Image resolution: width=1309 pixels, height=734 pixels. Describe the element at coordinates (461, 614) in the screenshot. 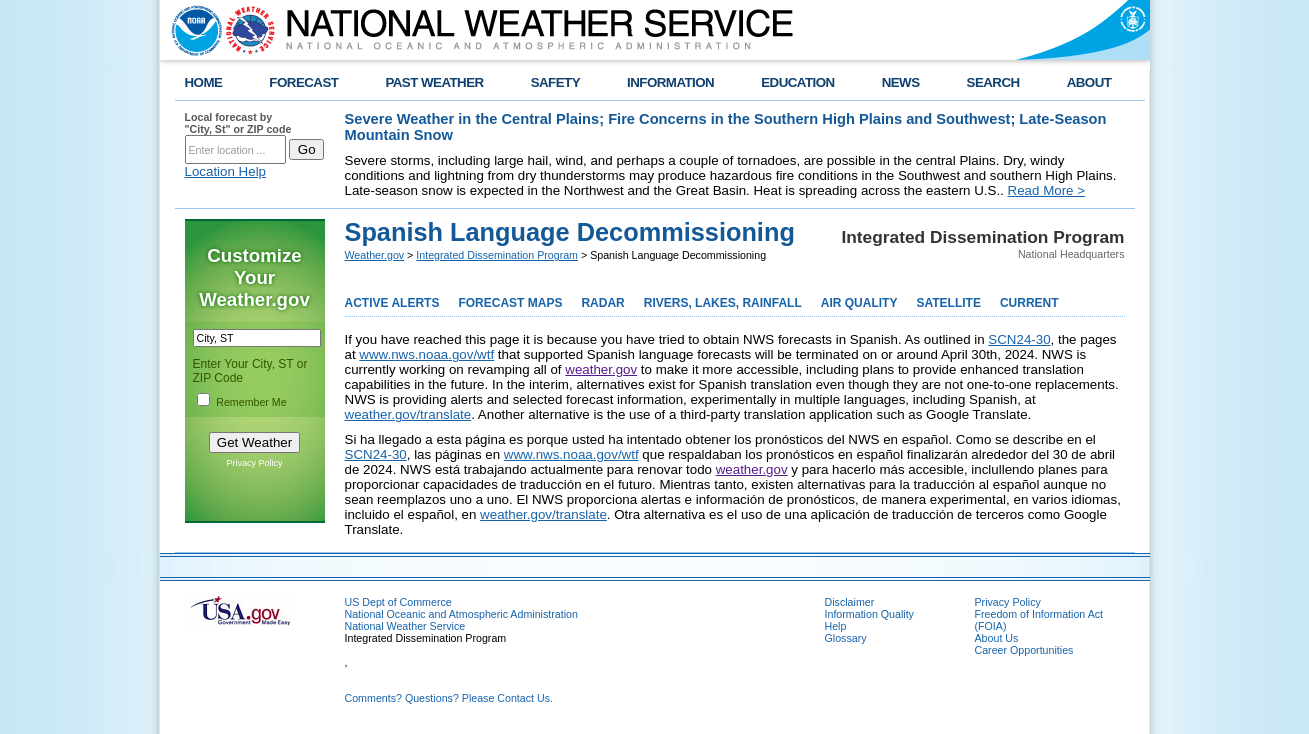

I see `National Oceanic and Atmospheric Administration` at that location.